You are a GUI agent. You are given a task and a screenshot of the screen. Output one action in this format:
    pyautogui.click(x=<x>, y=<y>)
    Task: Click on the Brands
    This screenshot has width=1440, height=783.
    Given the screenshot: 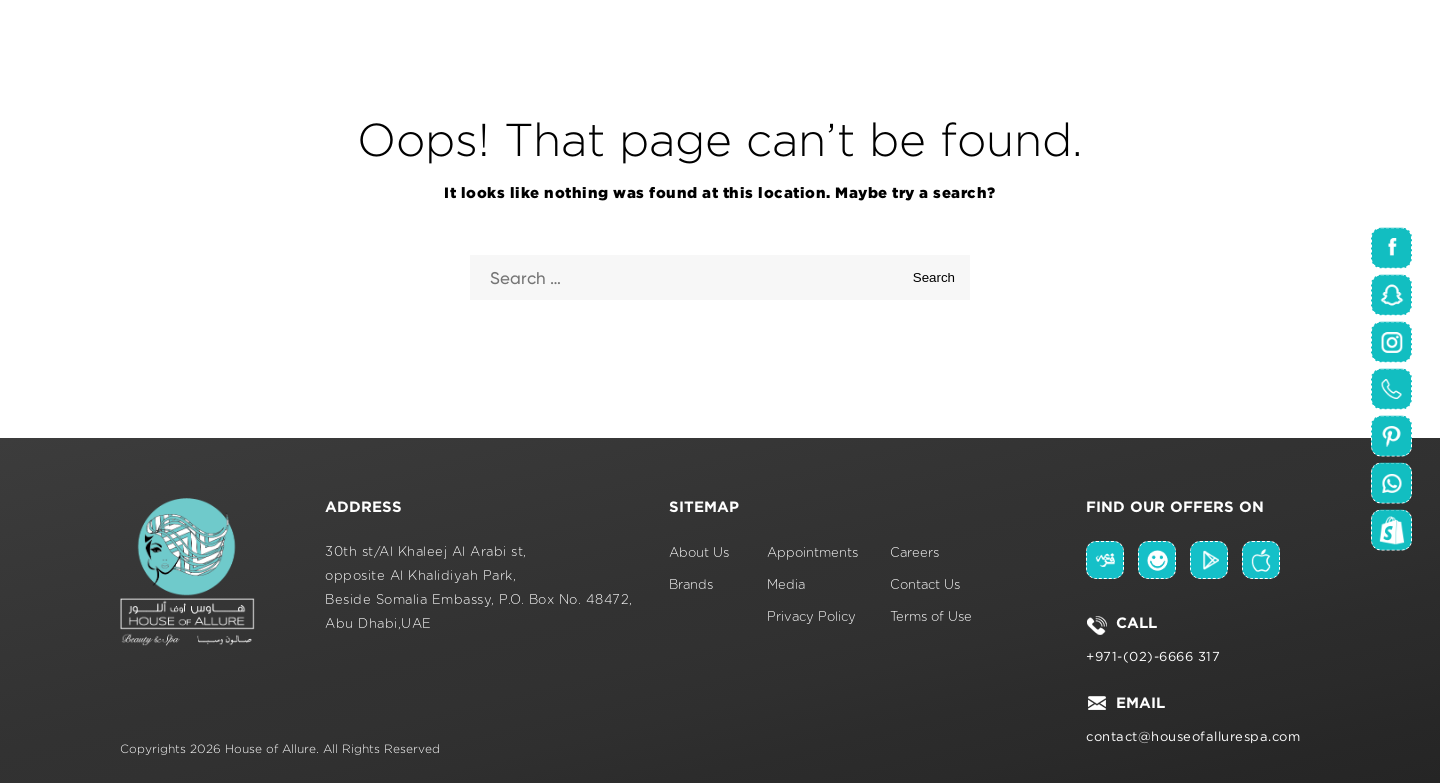 What is the action you would take?
    pyautogui.click(x=691, y=585)
    